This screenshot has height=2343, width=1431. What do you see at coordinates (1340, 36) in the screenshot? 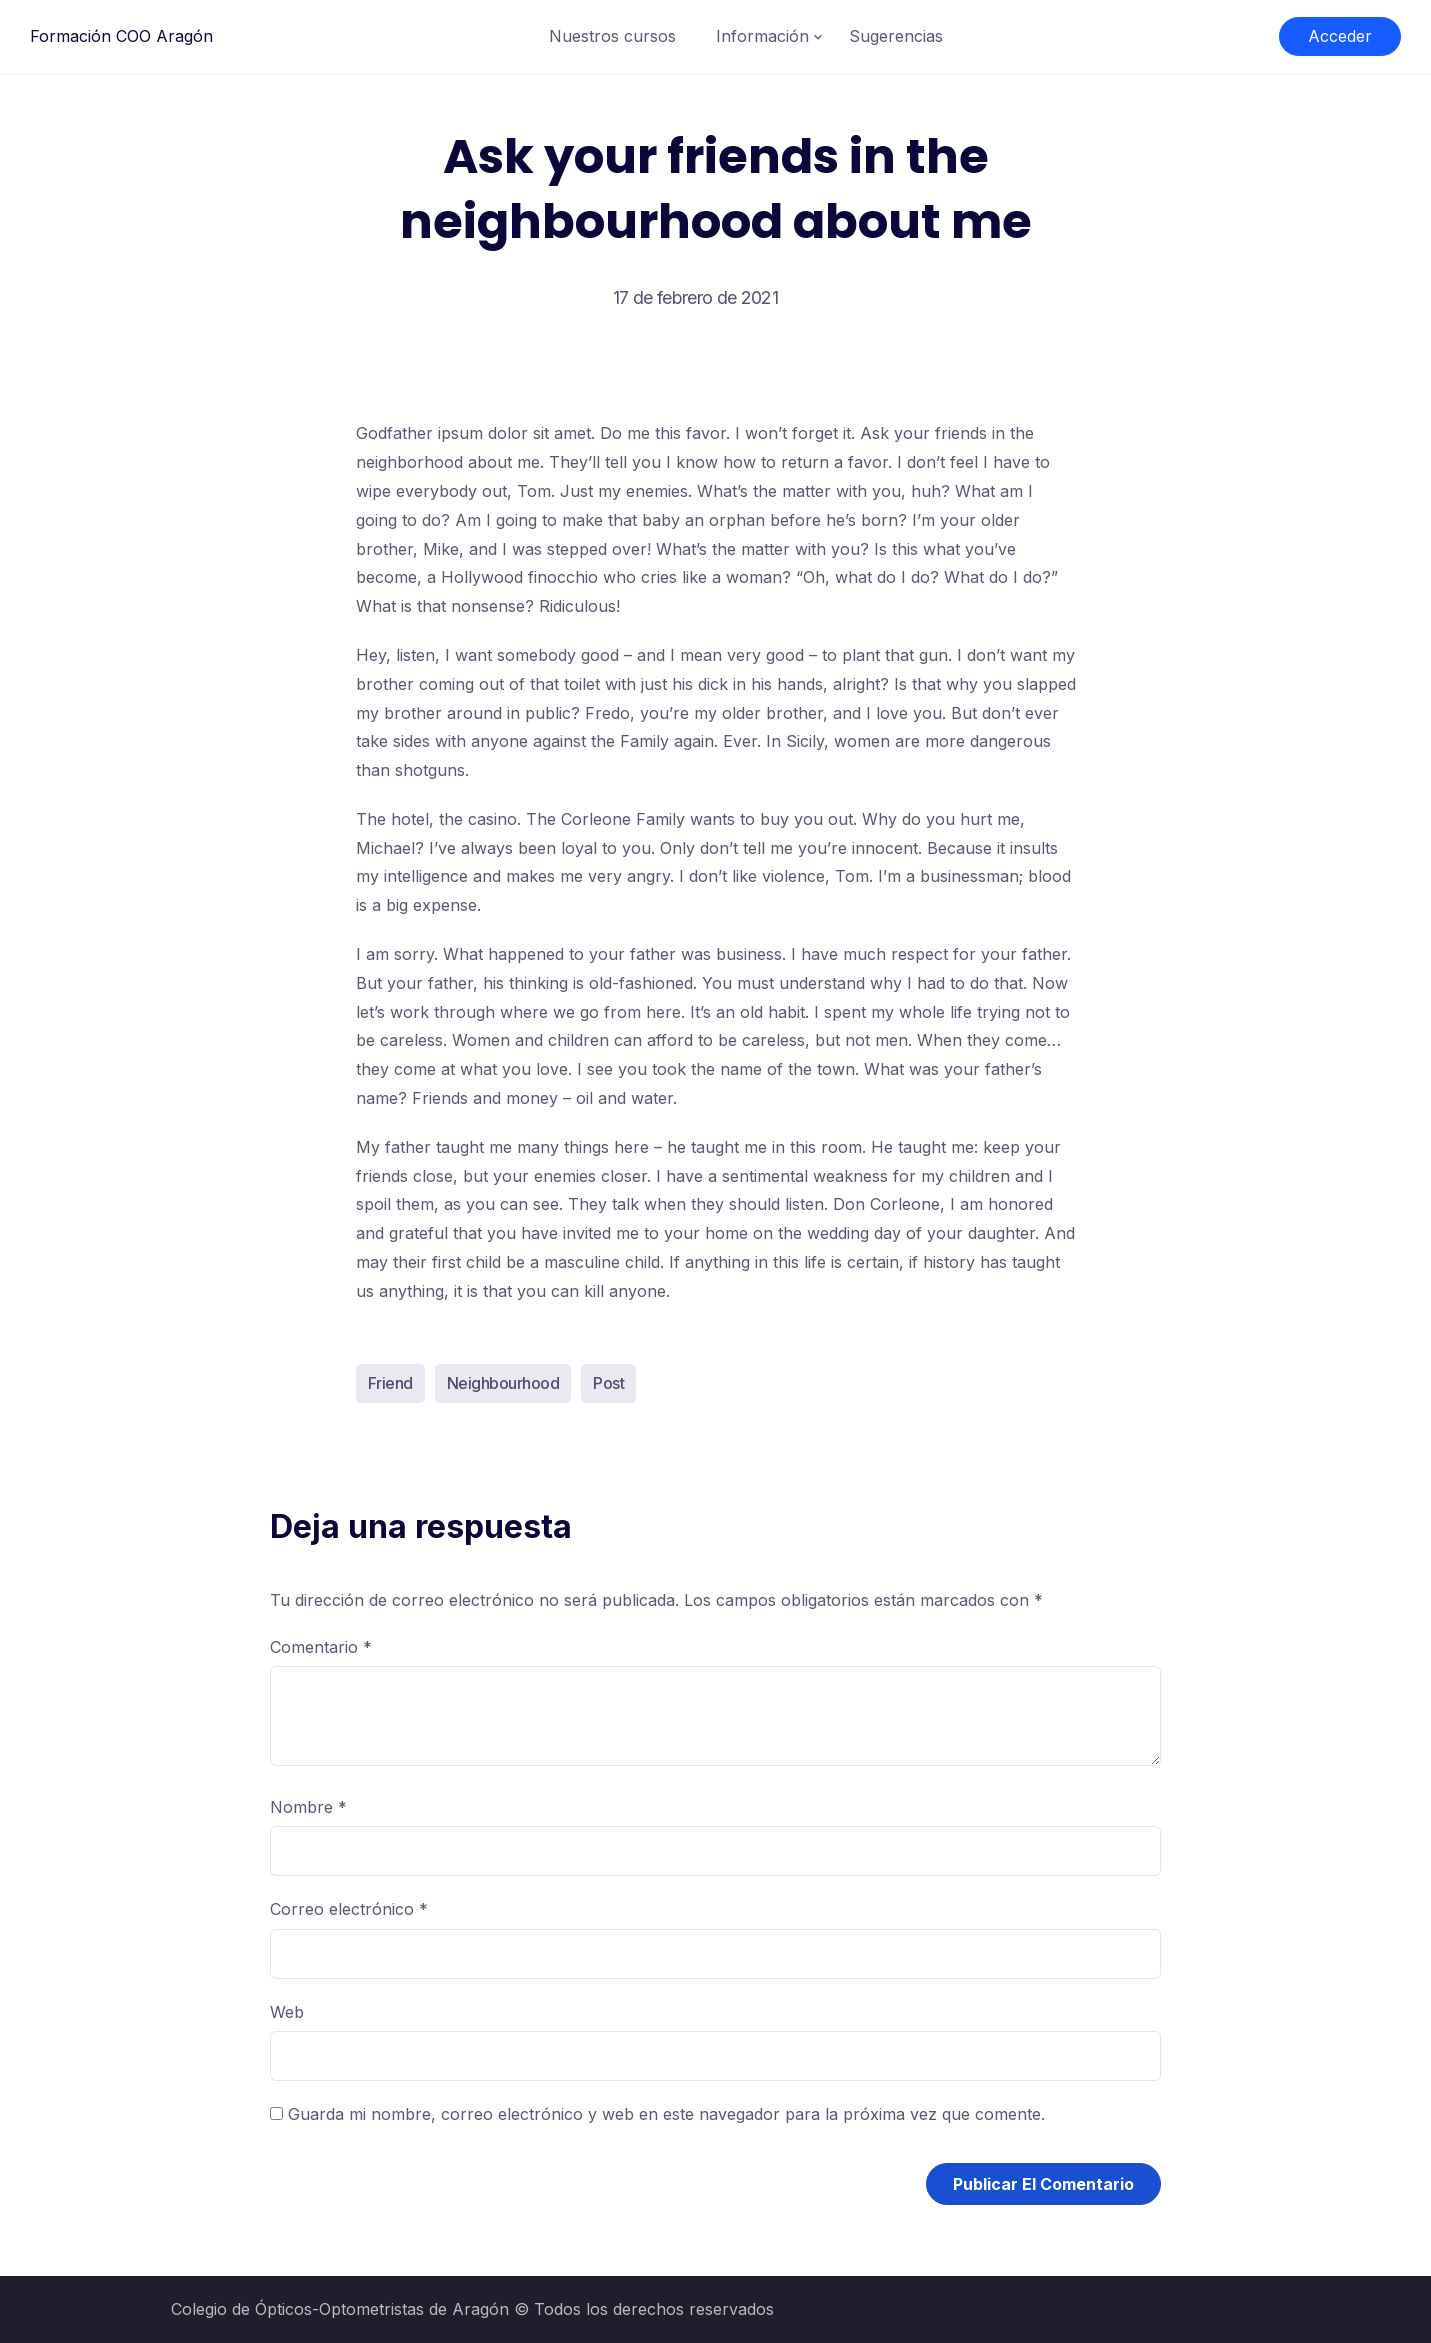
I see `Acceder` at bounding box center [1340, 36].